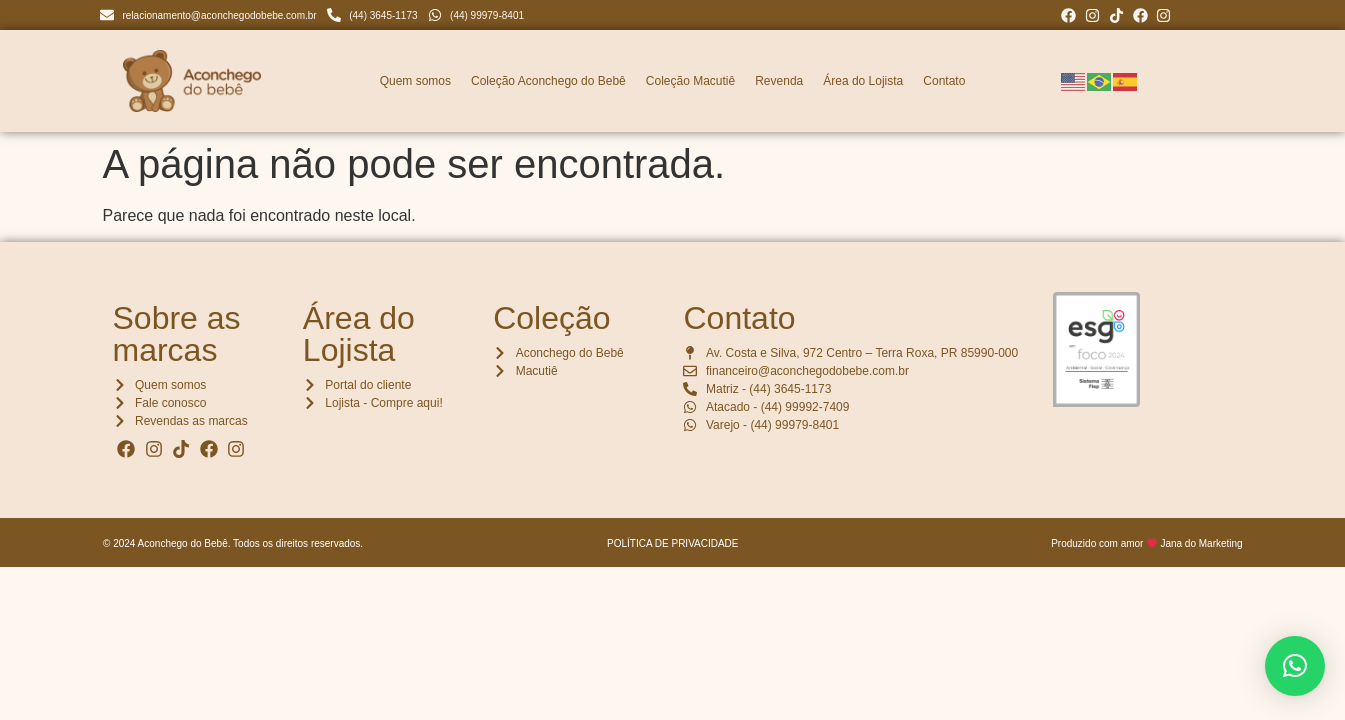  Describe the element at coordinates (548, 81) in the screenshot. I see `Coleção Aconchego do Bebê` at that location.